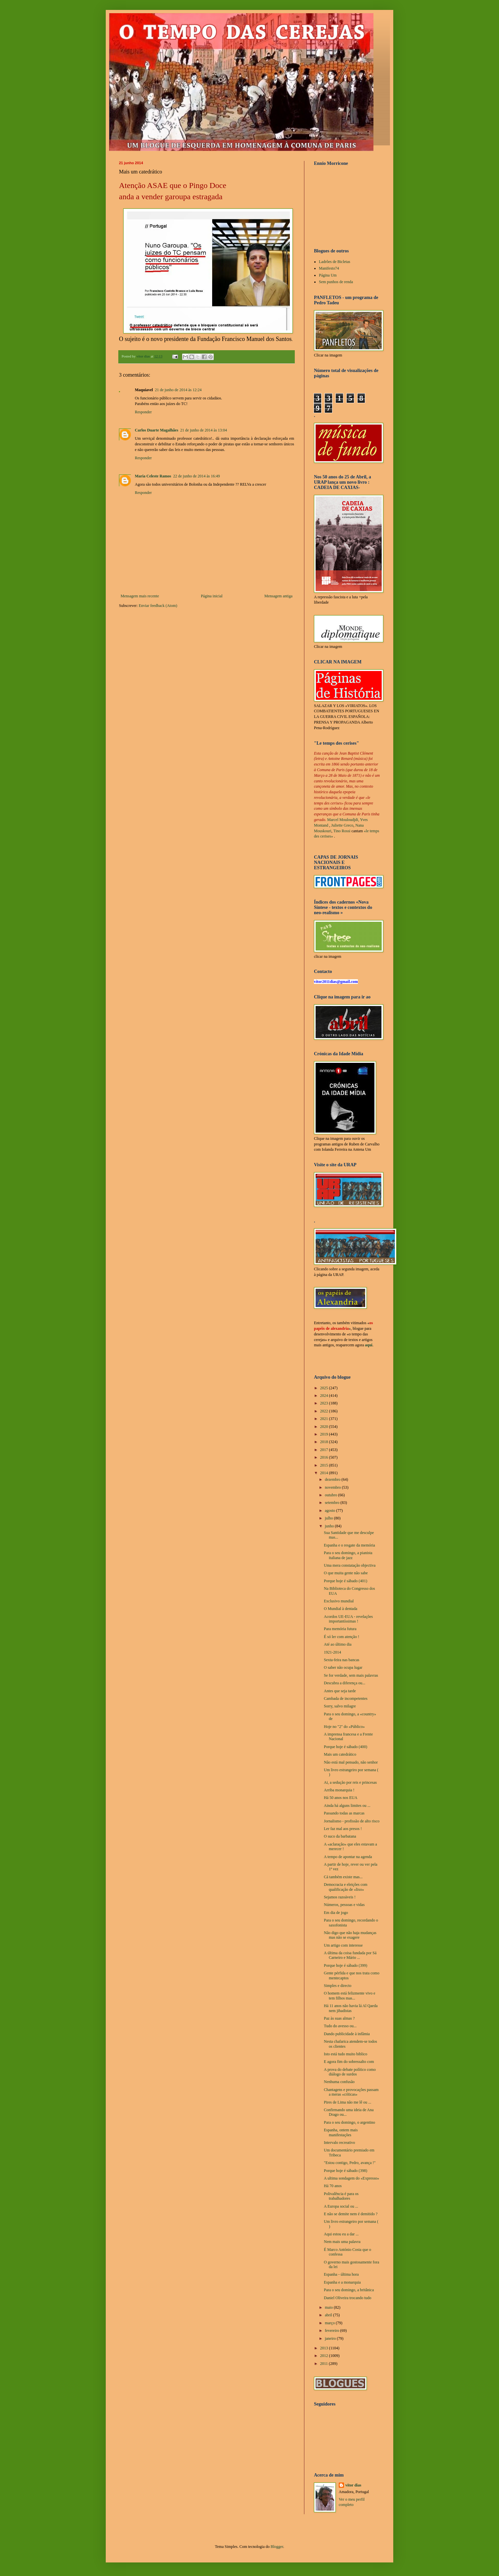 The width and height of the screenshot is (499, 2576). What do you see at coordinates (333, 1479) in the screenshot?
I see `dezembro` at bounding box center [333, 1479].